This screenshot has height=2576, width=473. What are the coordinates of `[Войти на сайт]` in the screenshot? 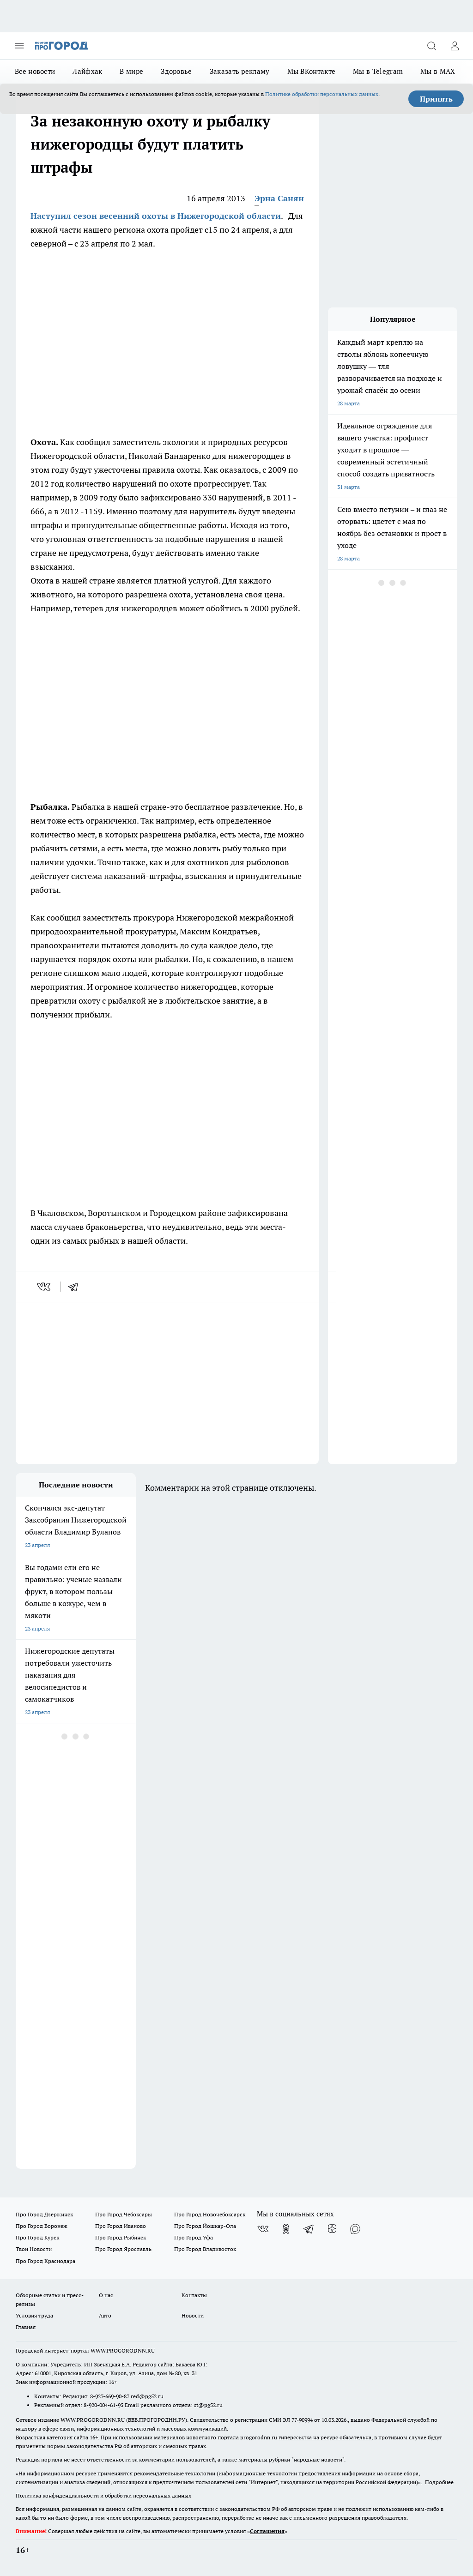 It's located at (454, 45).